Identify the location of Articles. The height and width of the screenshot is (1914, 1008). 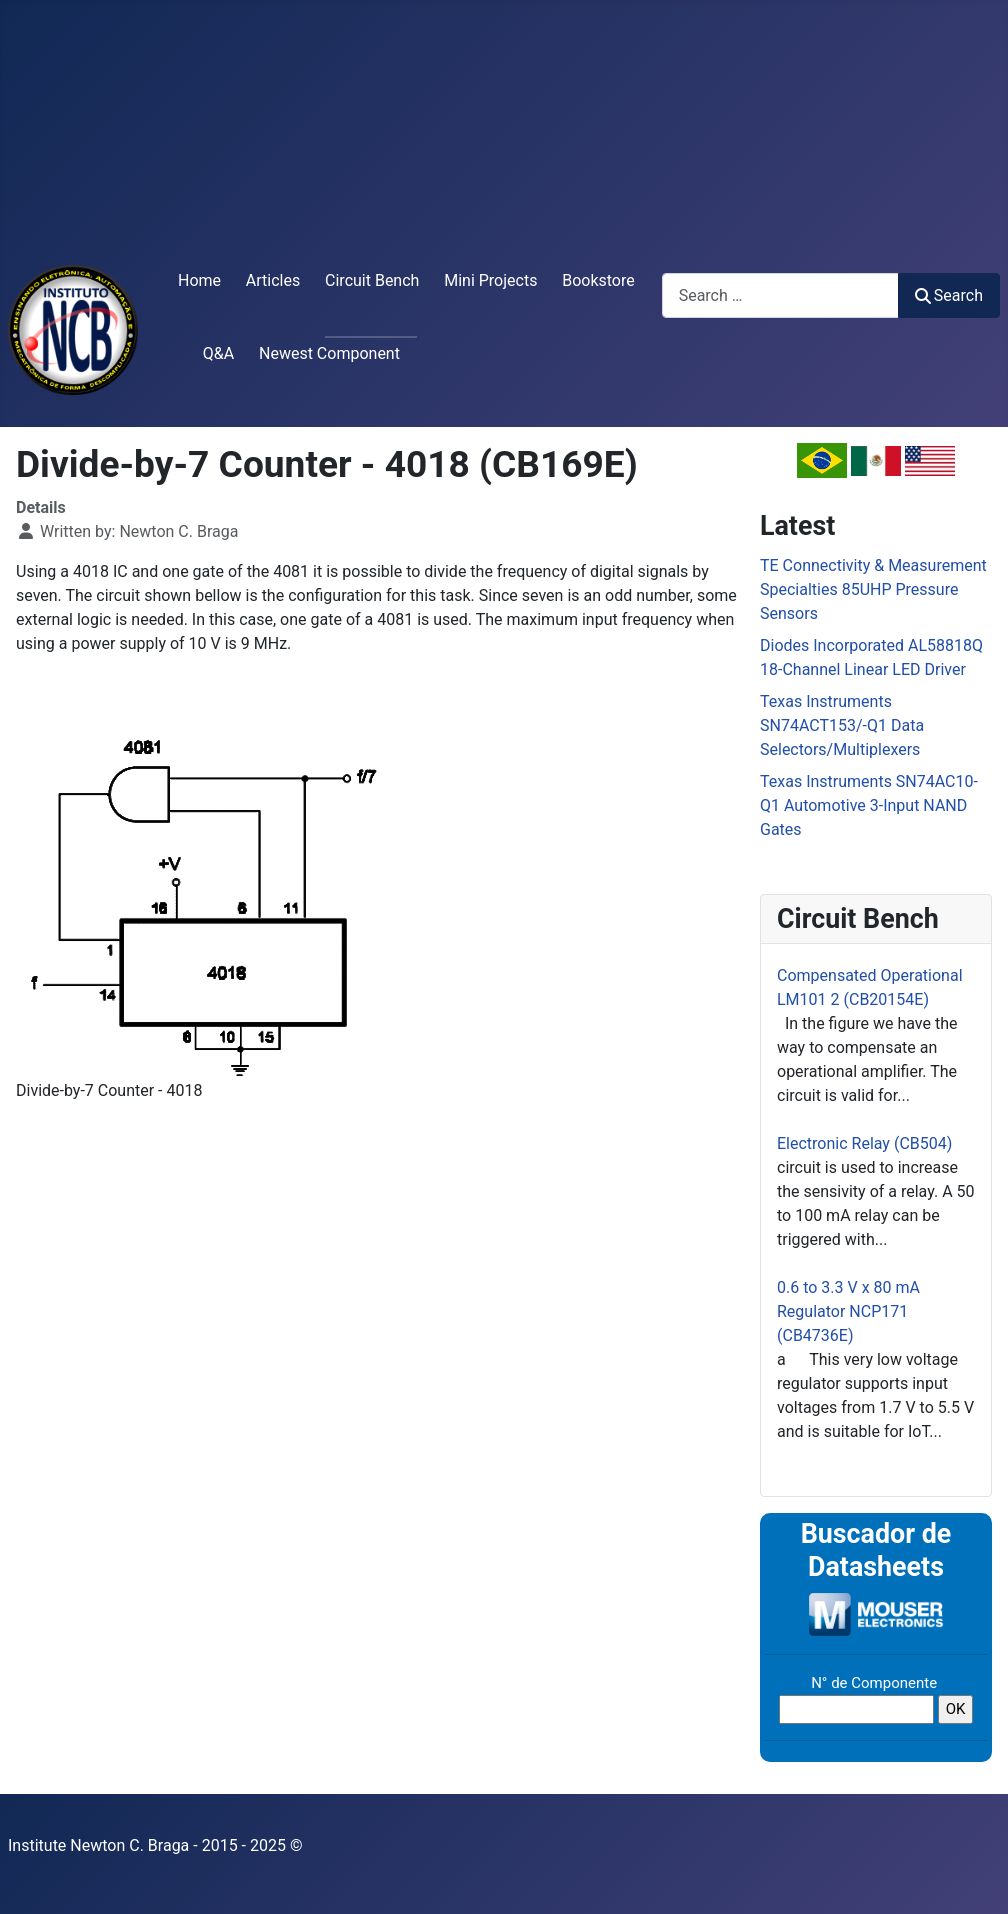
(273, 280).